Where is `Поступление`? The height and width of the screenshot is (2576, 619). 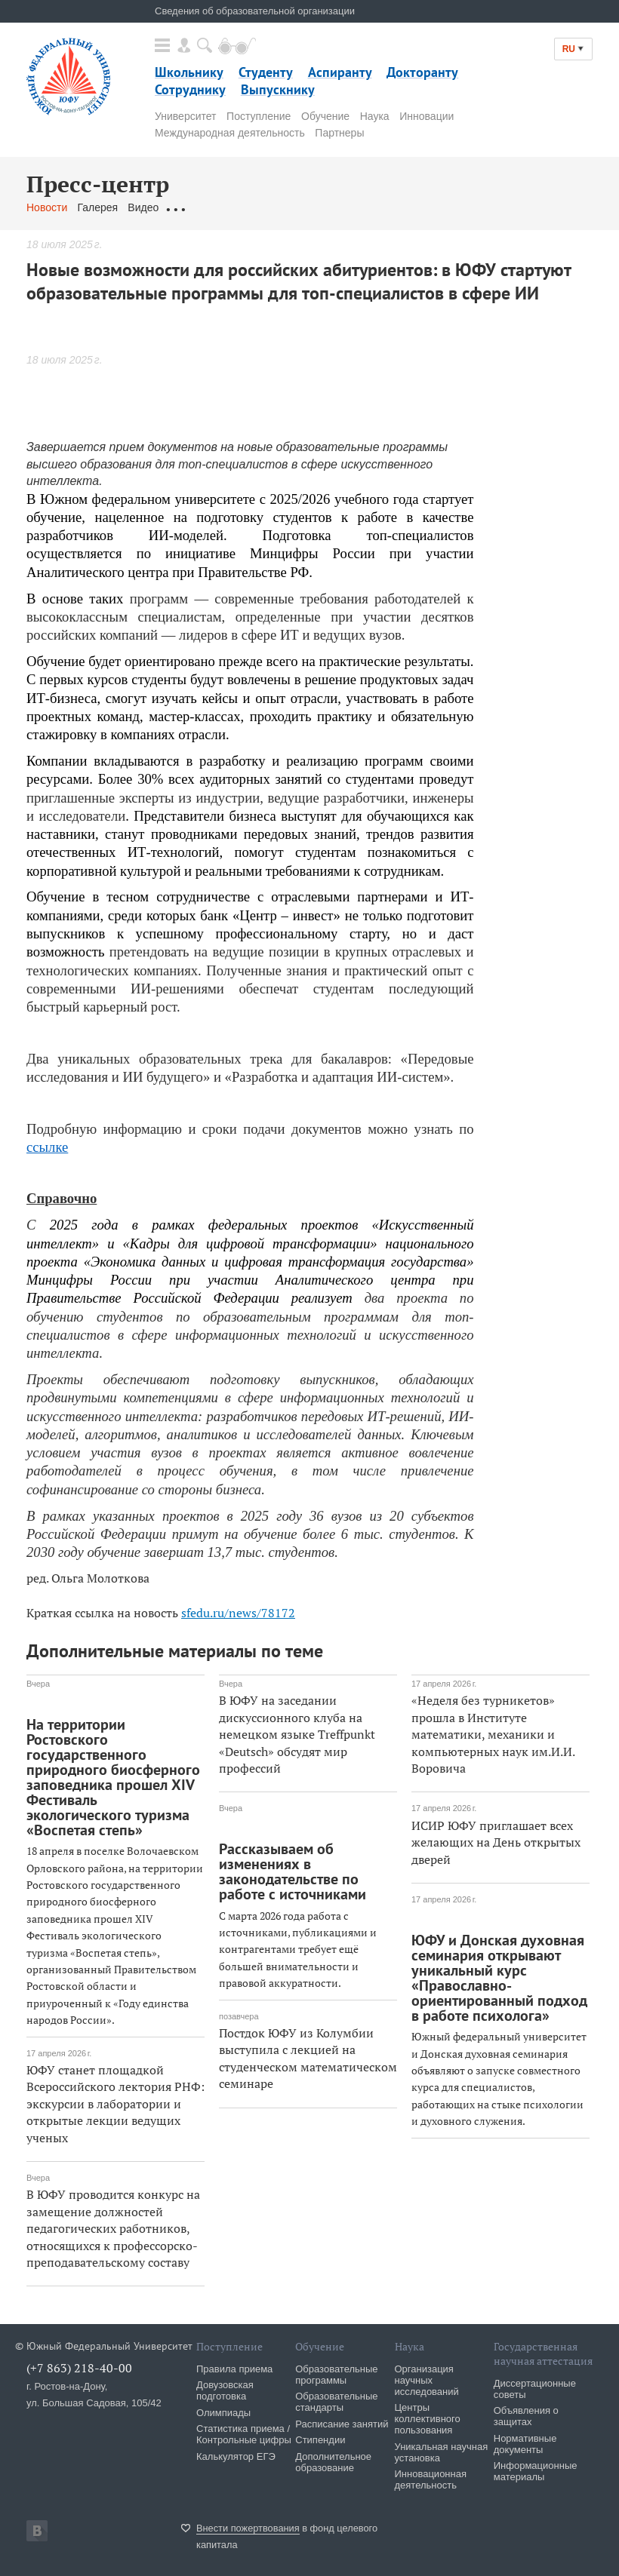 Поступление is located at coordinates (258, 116).